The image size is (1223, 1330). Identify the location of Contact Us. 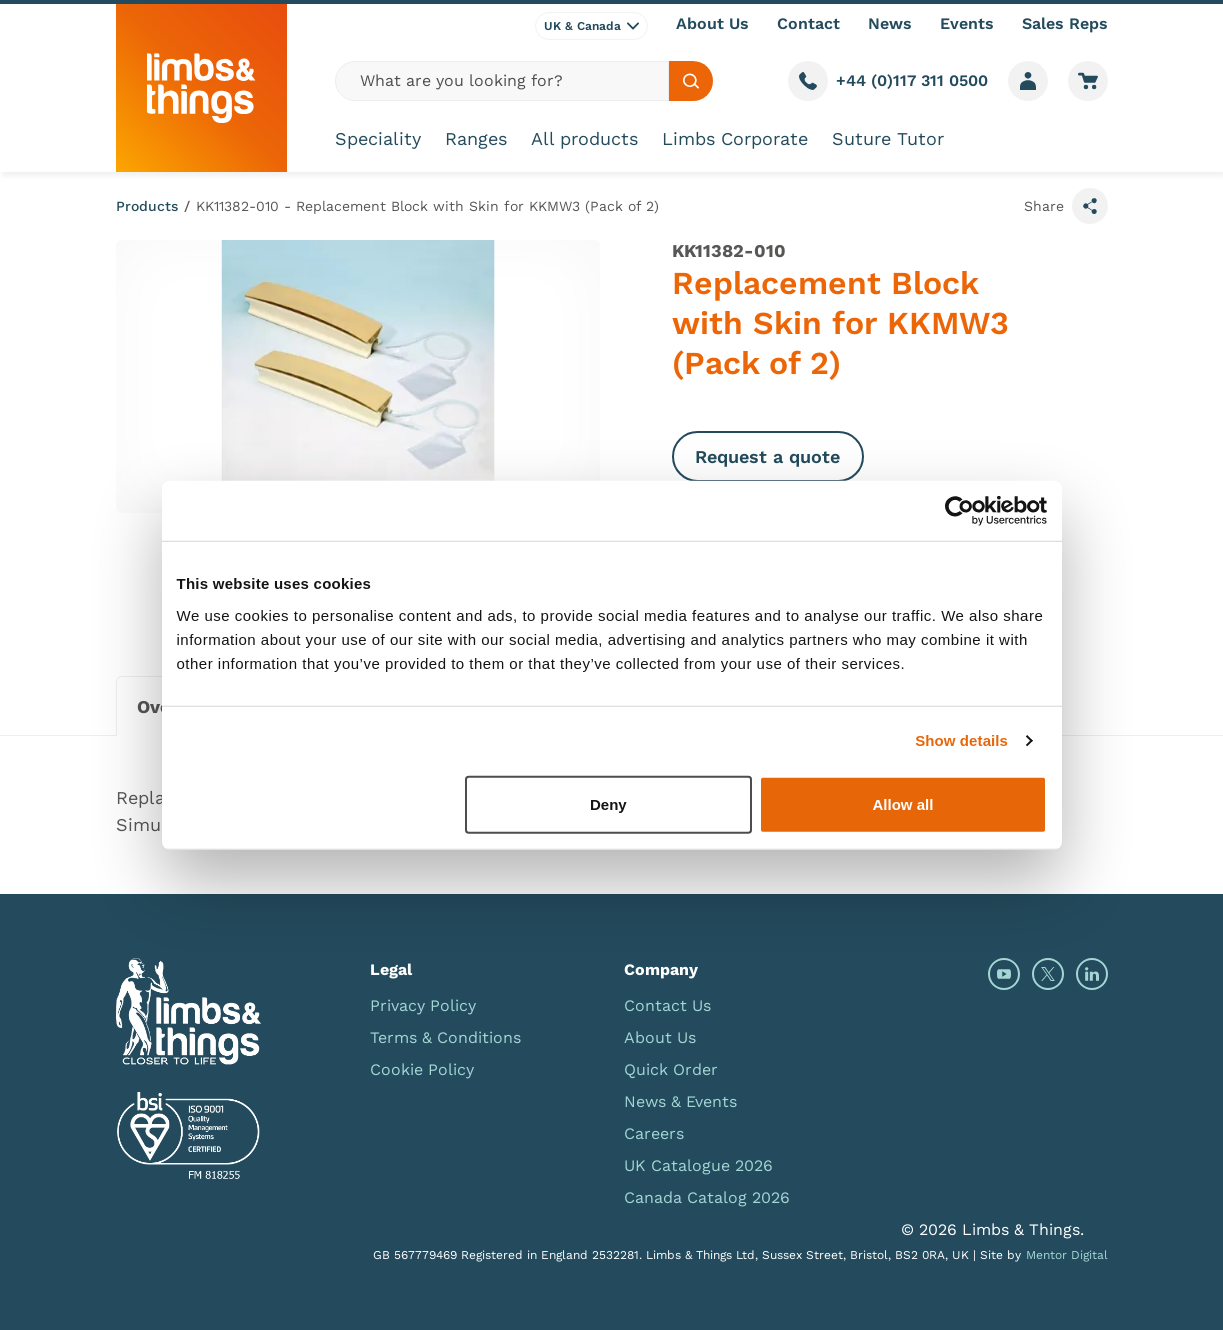
(667, 1005).